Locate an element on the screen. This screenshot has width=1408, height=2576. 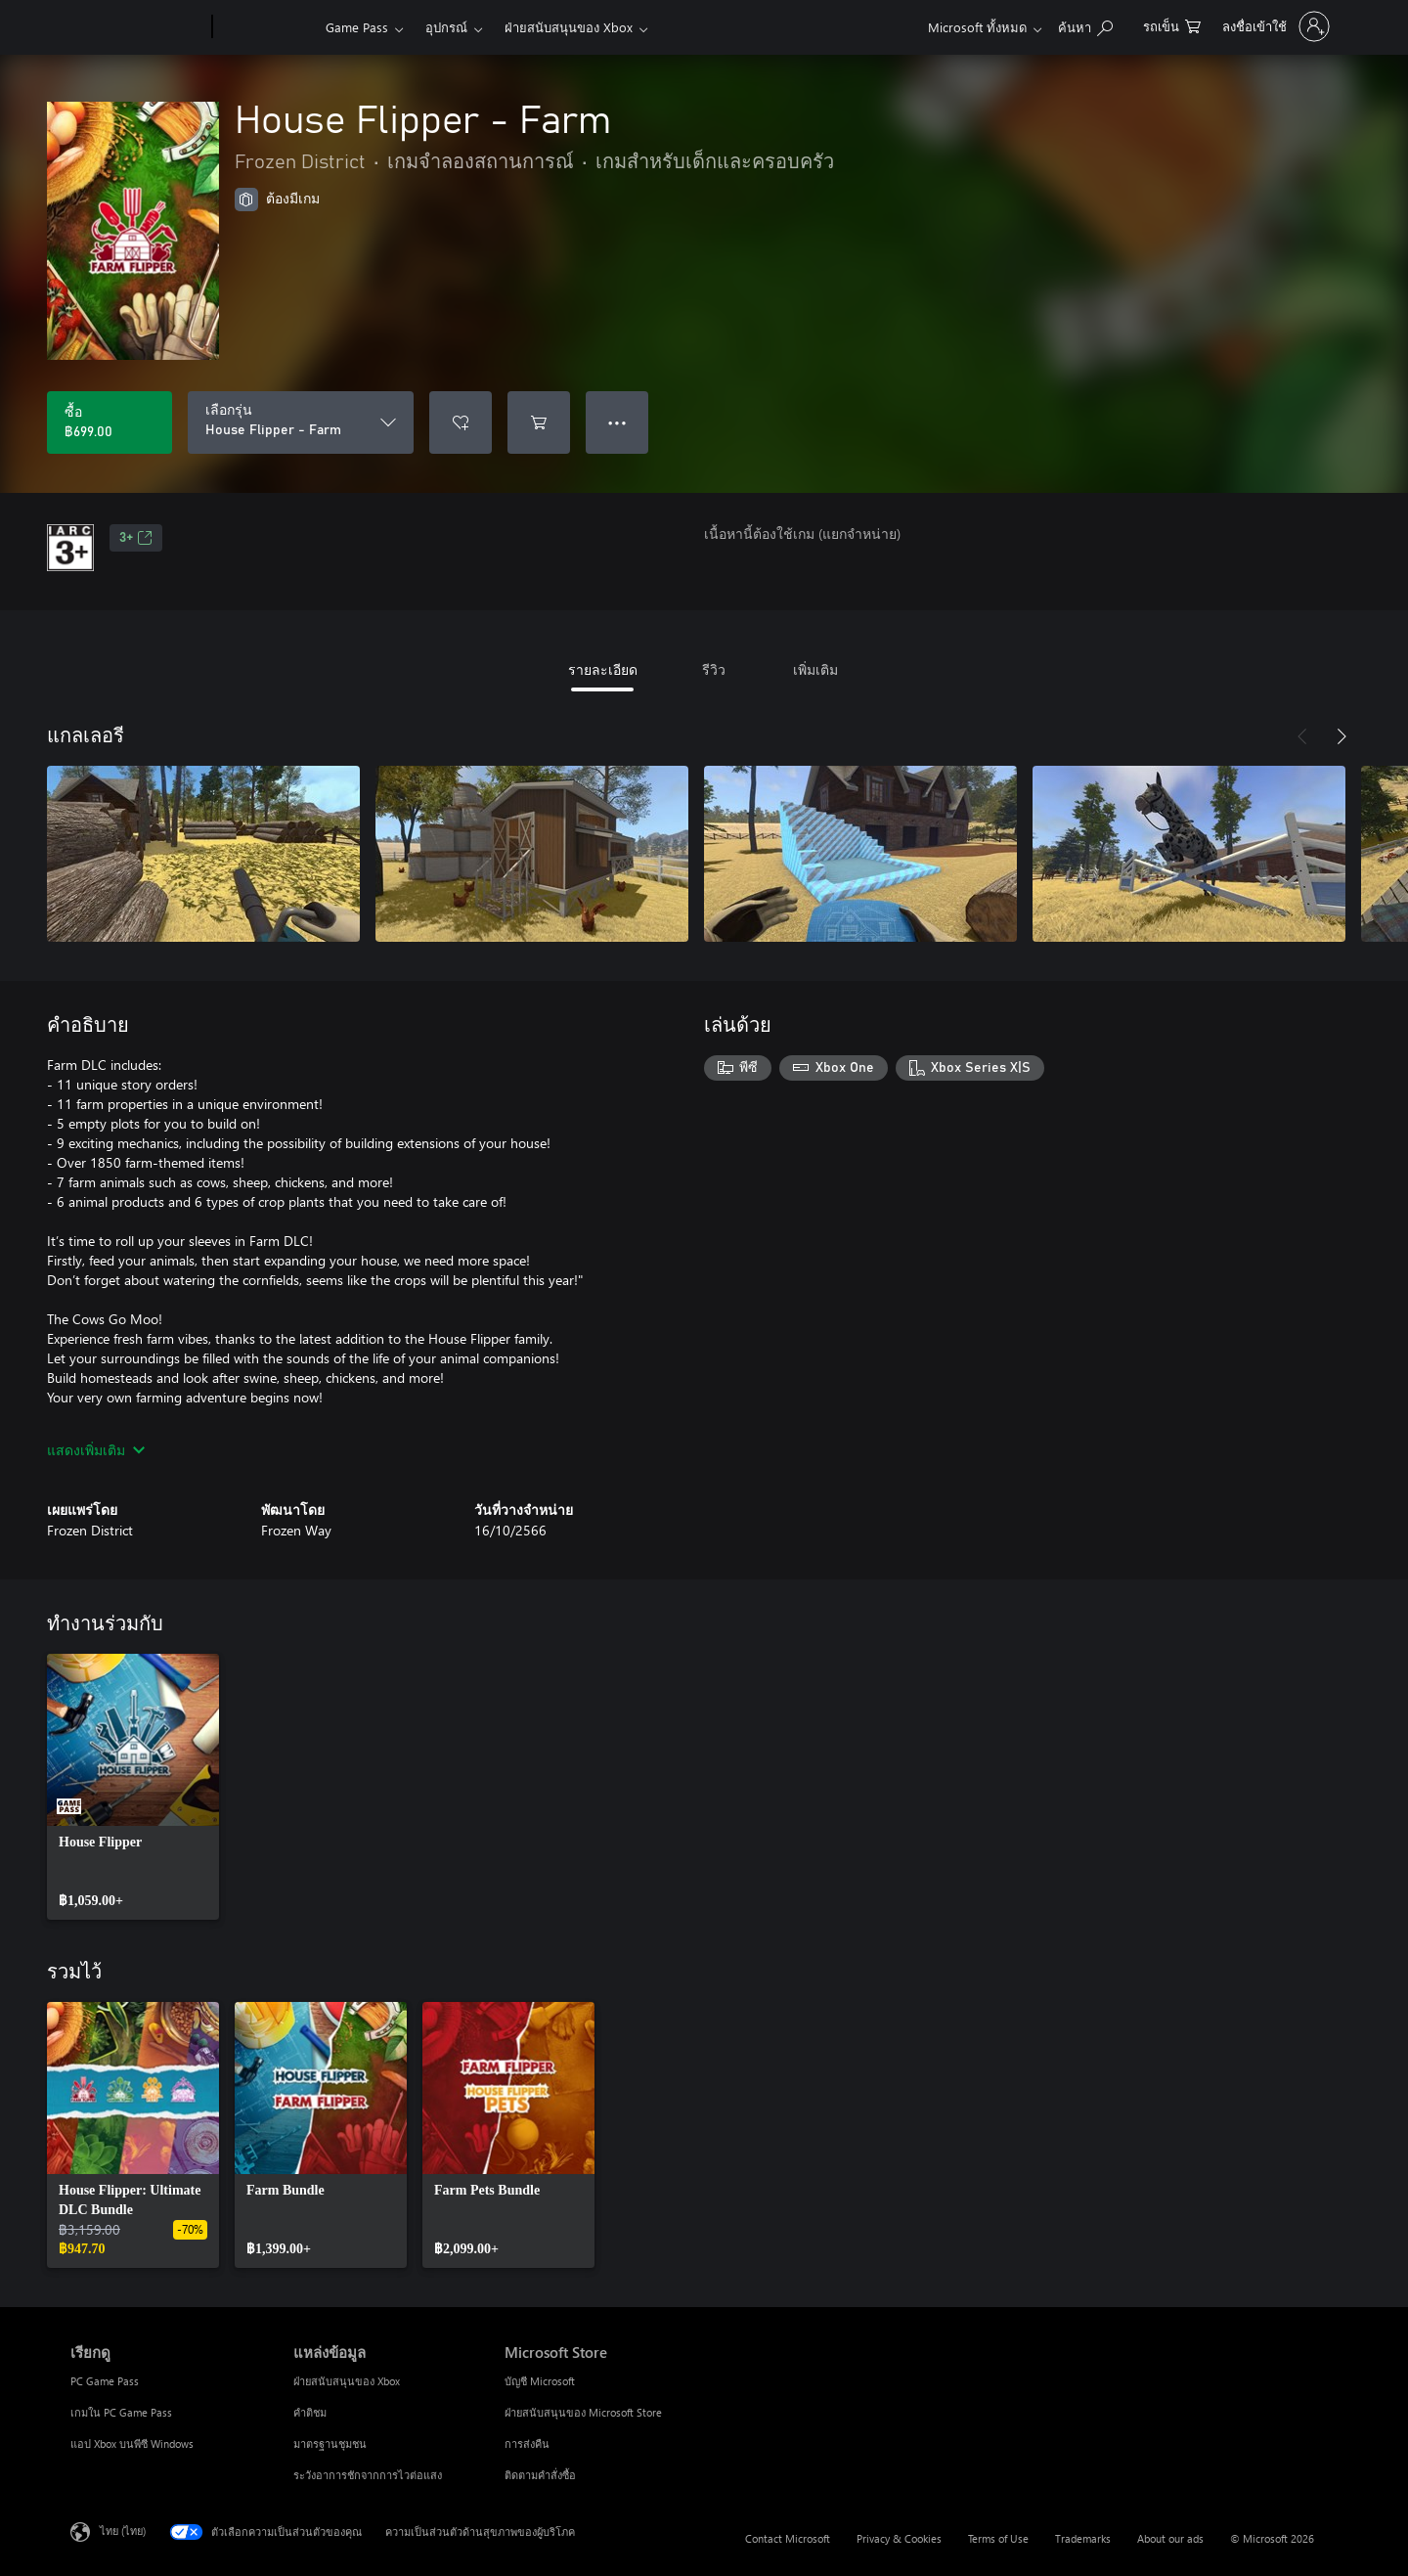
ฝ่ายสนับสนุนของ Microsoft Store [ฝ่ายสนับสนุนของ Microsoft Store Microsoft Store] is located at coordinates (583, 2412).